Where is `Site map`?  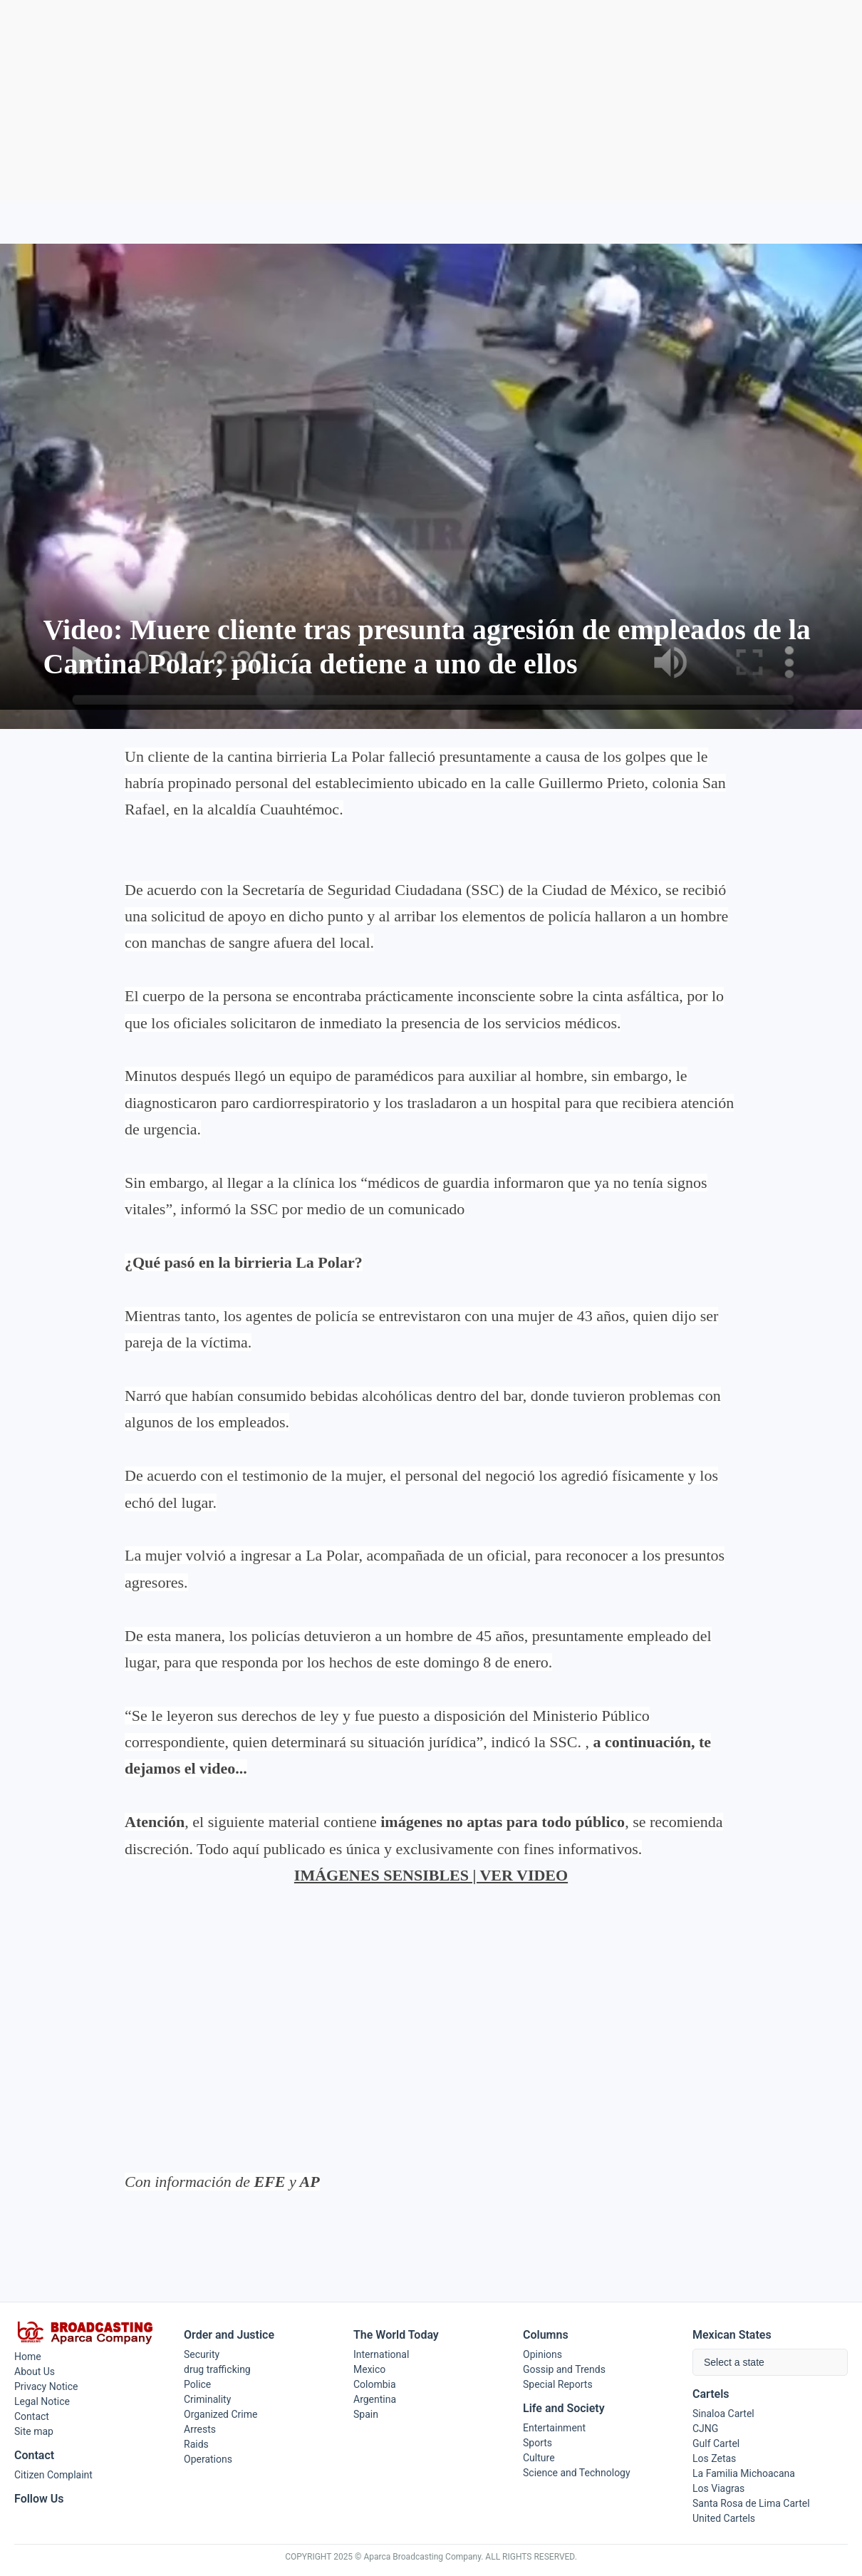
Site map is located at coordinates (33, 2431).